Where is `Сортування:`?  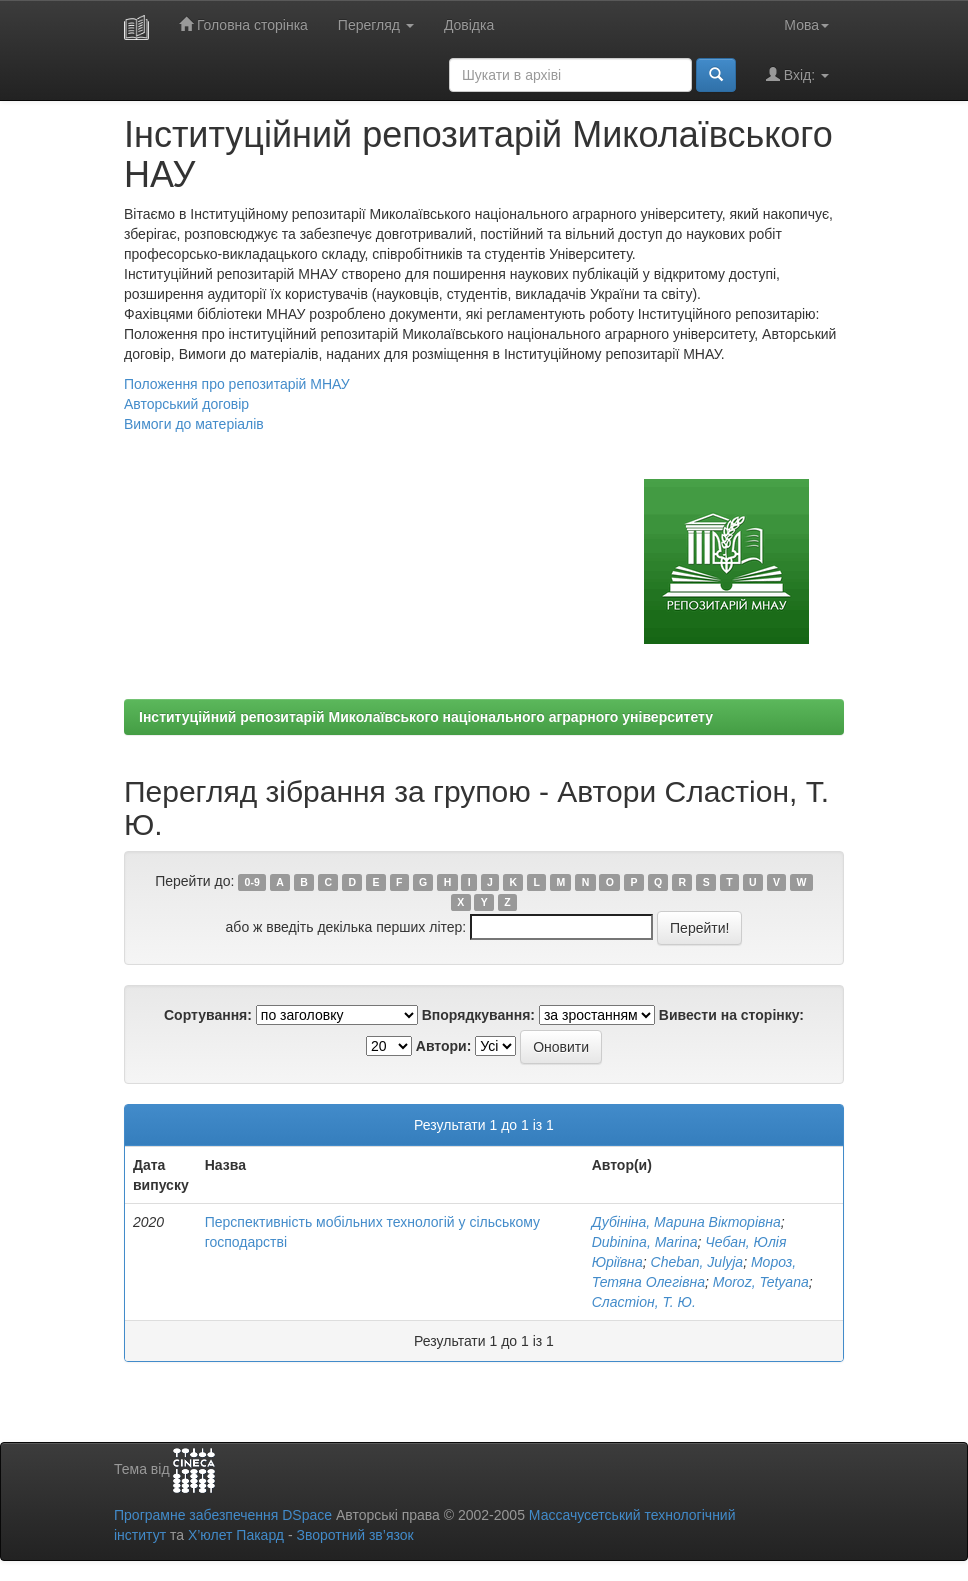
Сортування: is located at coordinates (208, 1015).